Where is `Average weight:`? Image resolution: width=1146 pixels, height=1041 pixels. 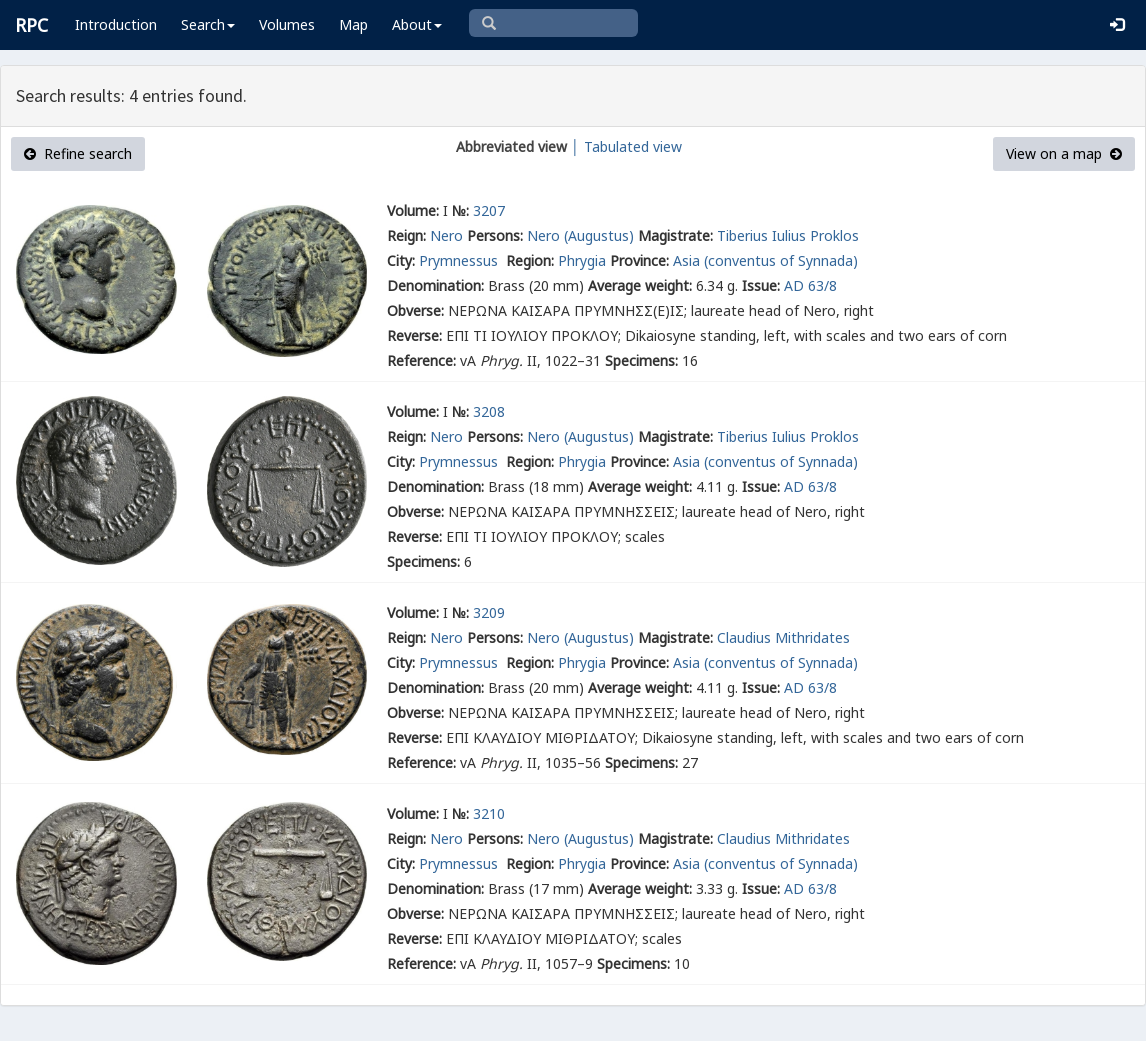 Average weight: is located at coordinates (640, 285).